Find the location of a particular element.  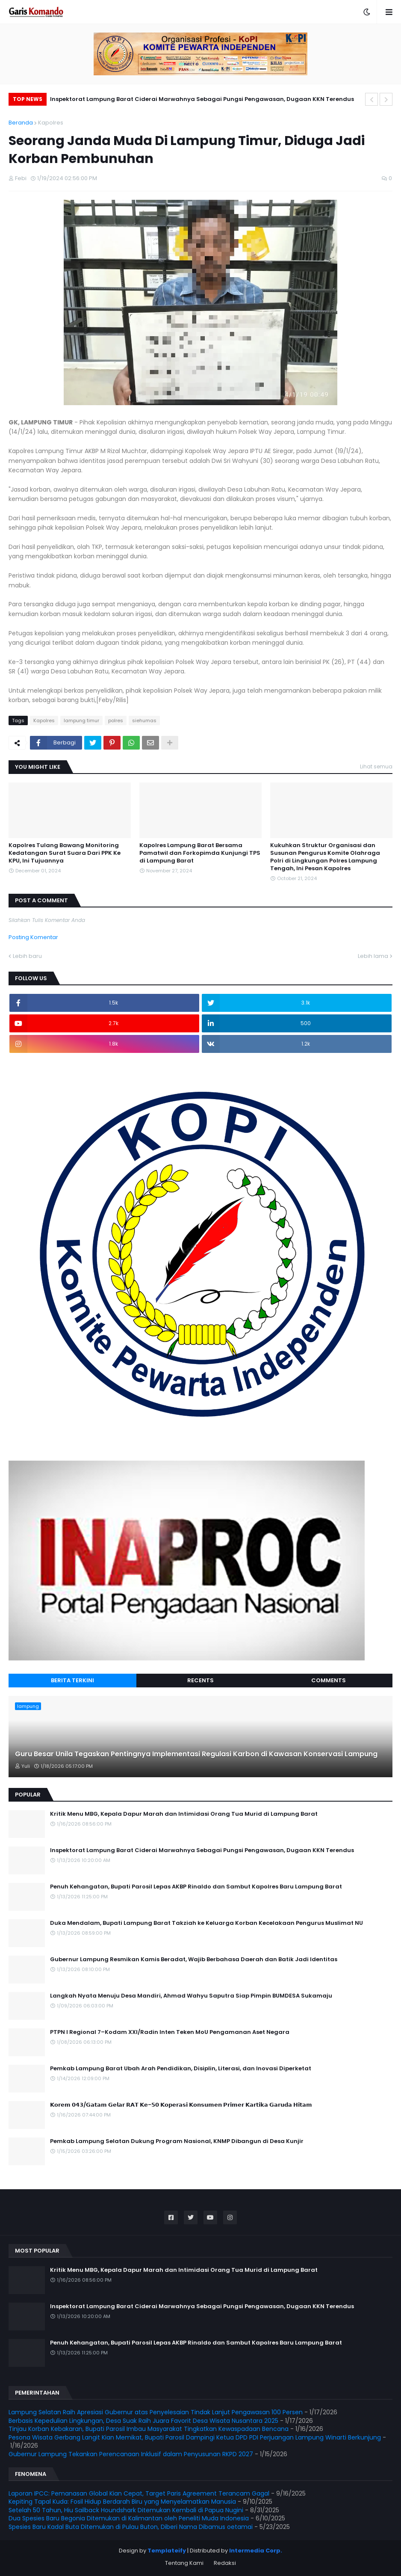

Kapolres Tulang Bawang Monitoring Kedatangan Surat Suara Dari PPK Ke KPU, Ini Tujuannya is located at coordinates (65, 853).